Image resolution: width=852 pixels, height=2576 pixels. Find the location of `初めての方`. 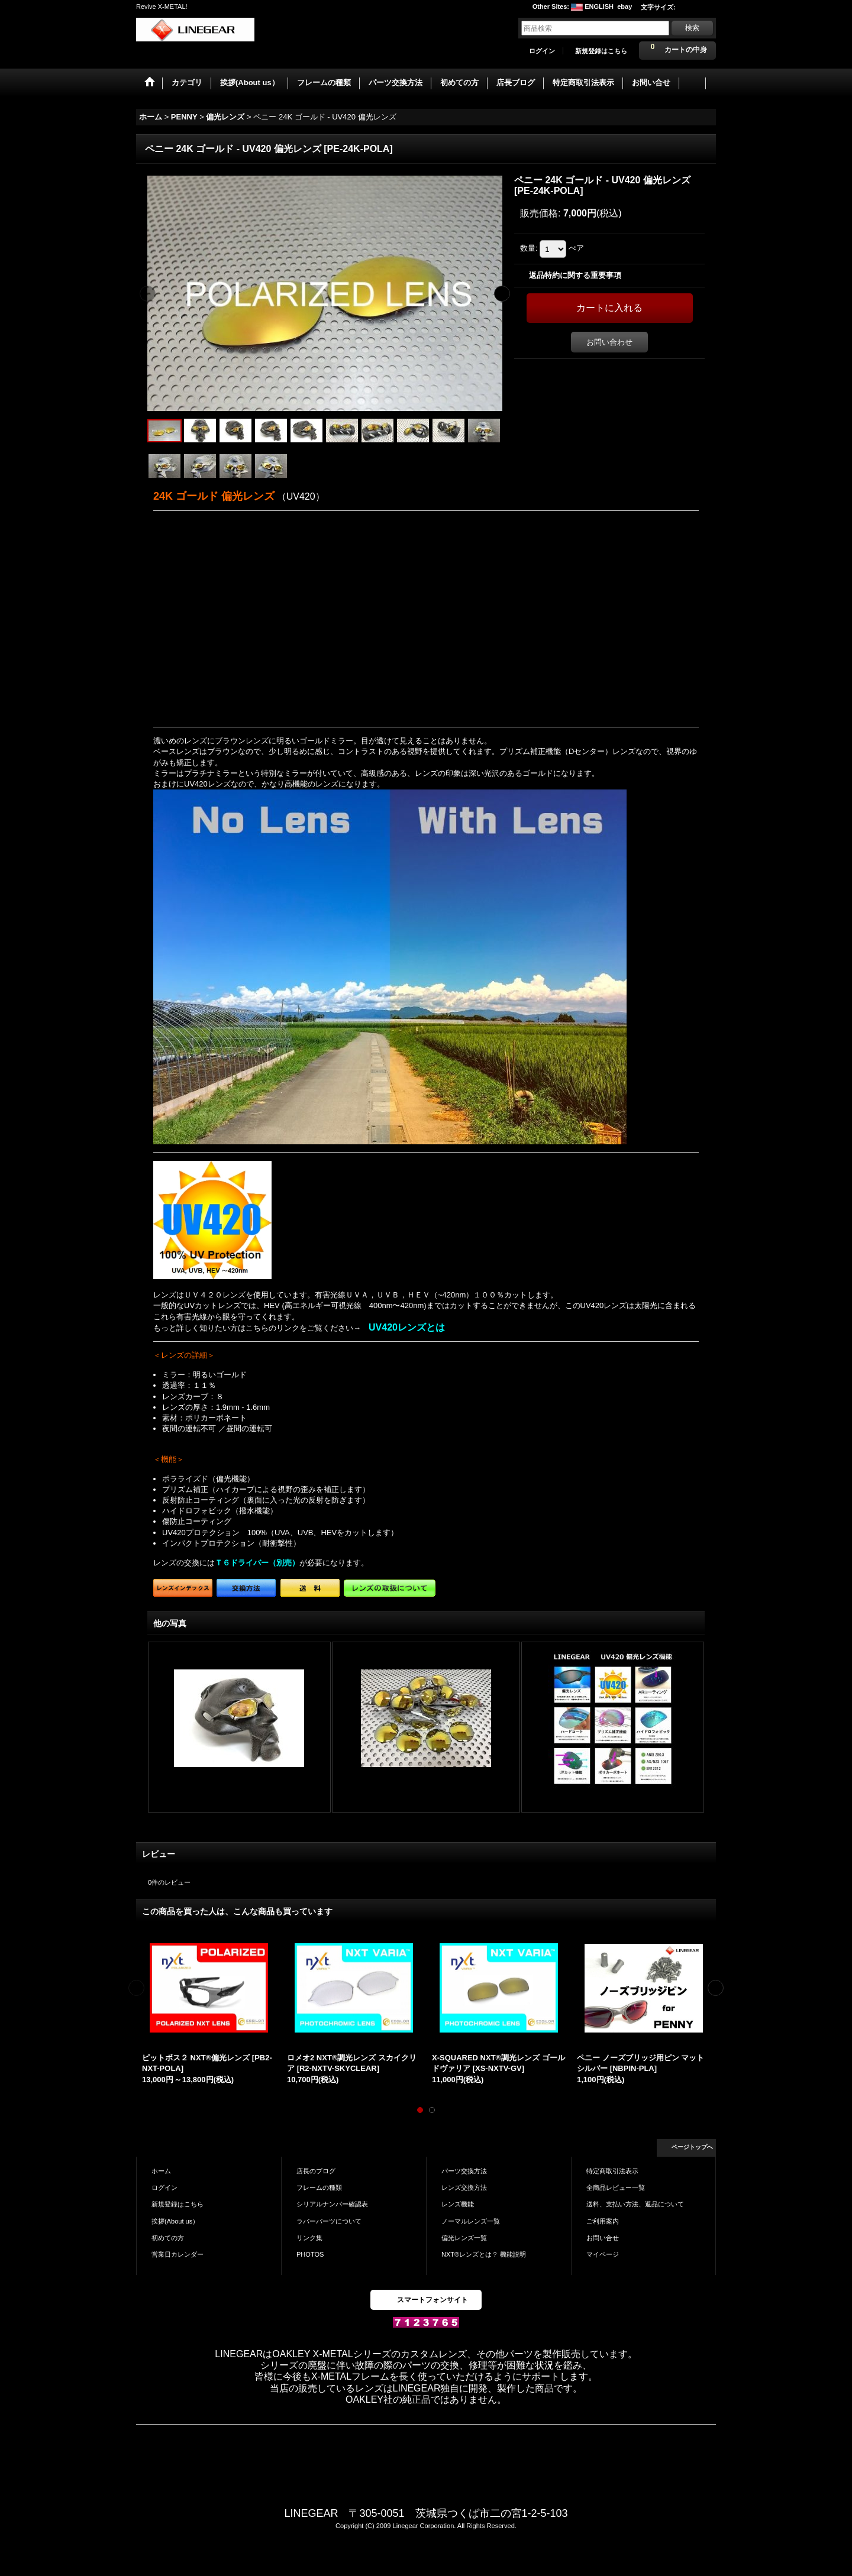

初めての方 is located at coordinates (167, 2237).